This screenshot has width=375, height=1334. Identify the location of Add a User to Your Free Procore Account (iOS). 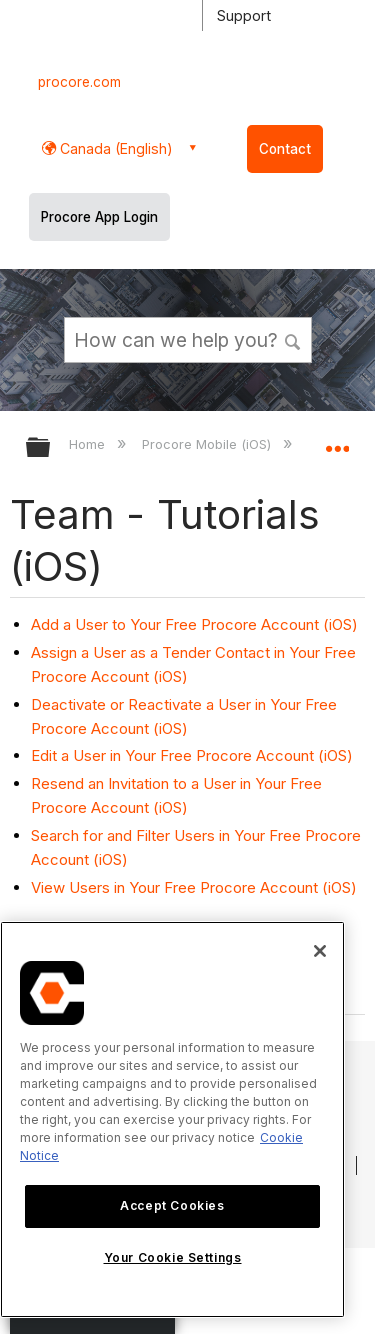
(194, 624).